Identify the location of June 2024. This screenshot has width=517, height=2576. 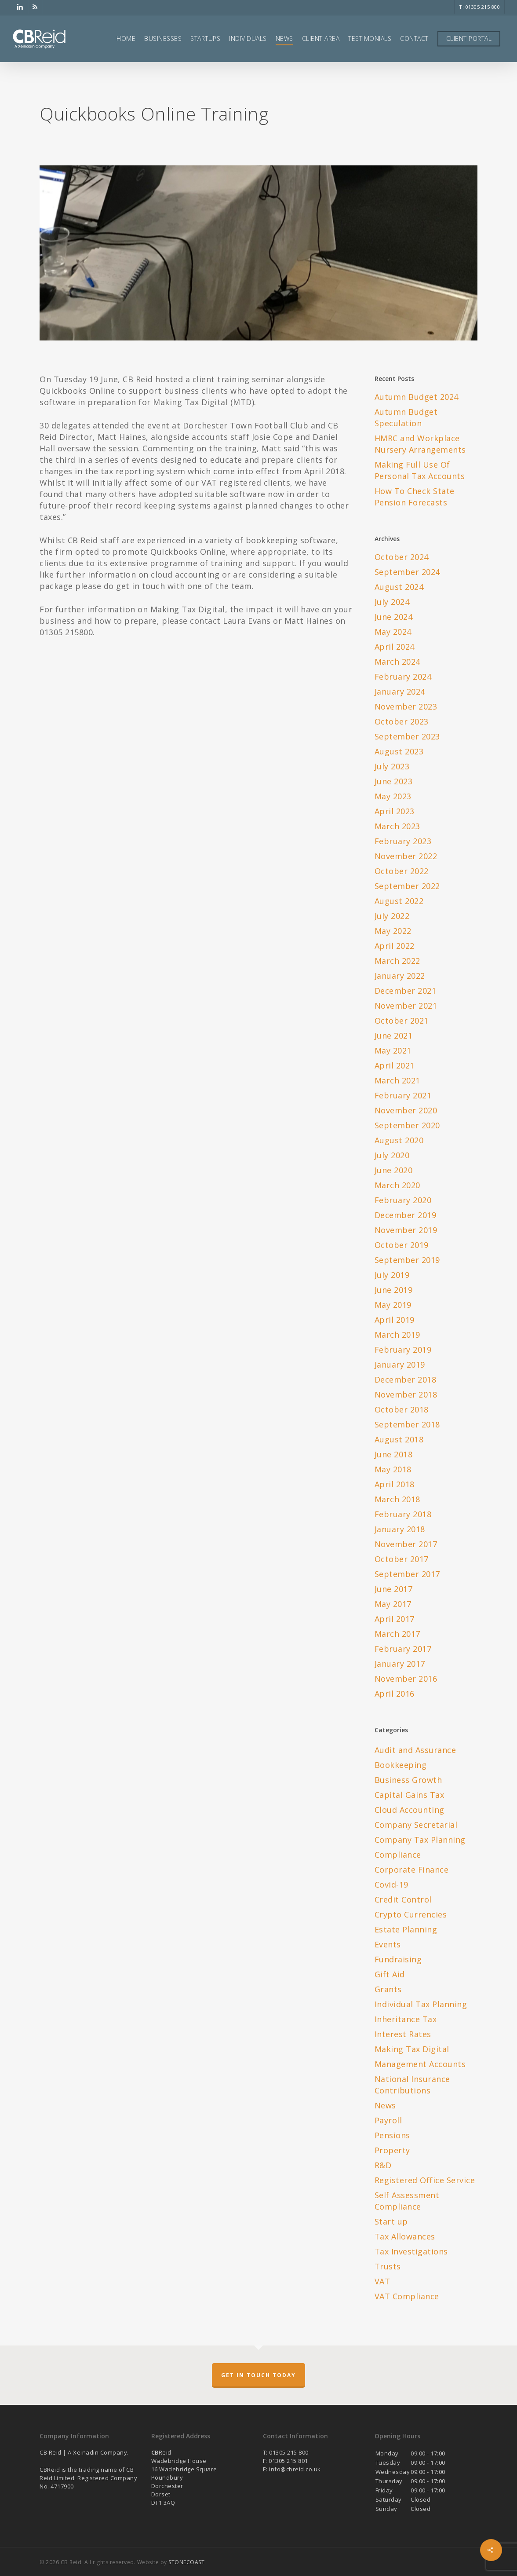
(394, 616).